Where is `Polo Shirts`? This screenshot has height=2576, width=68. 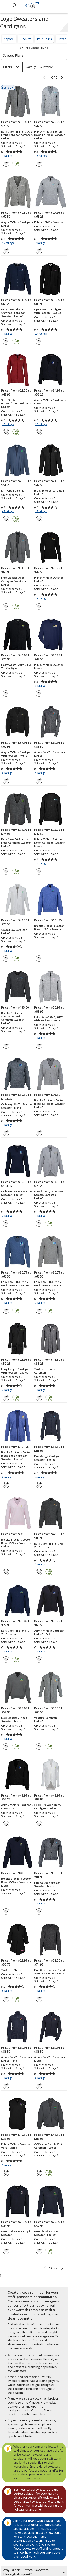 Polo Shirts is located at coordinates (44, 39).